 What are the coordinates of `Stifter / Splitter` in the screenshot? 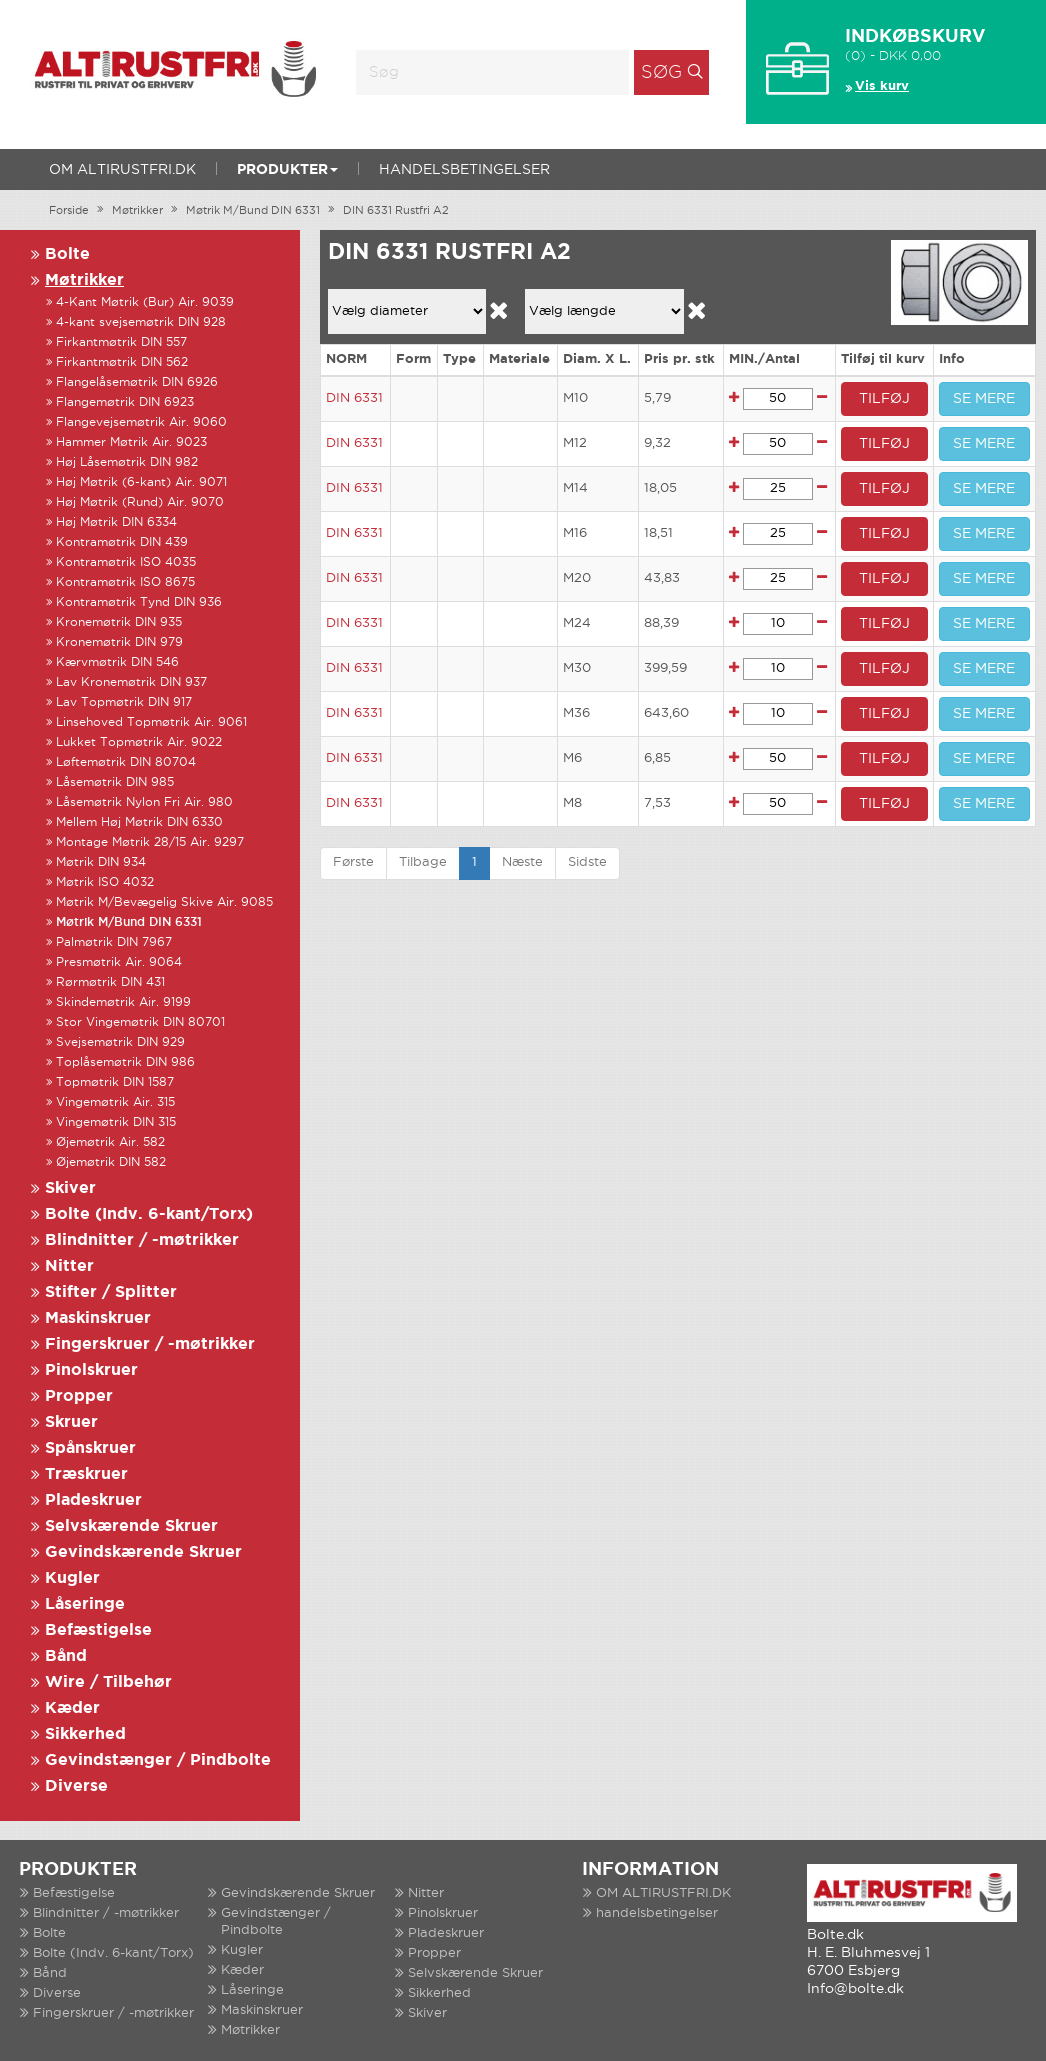 It's located at (111, 1292).